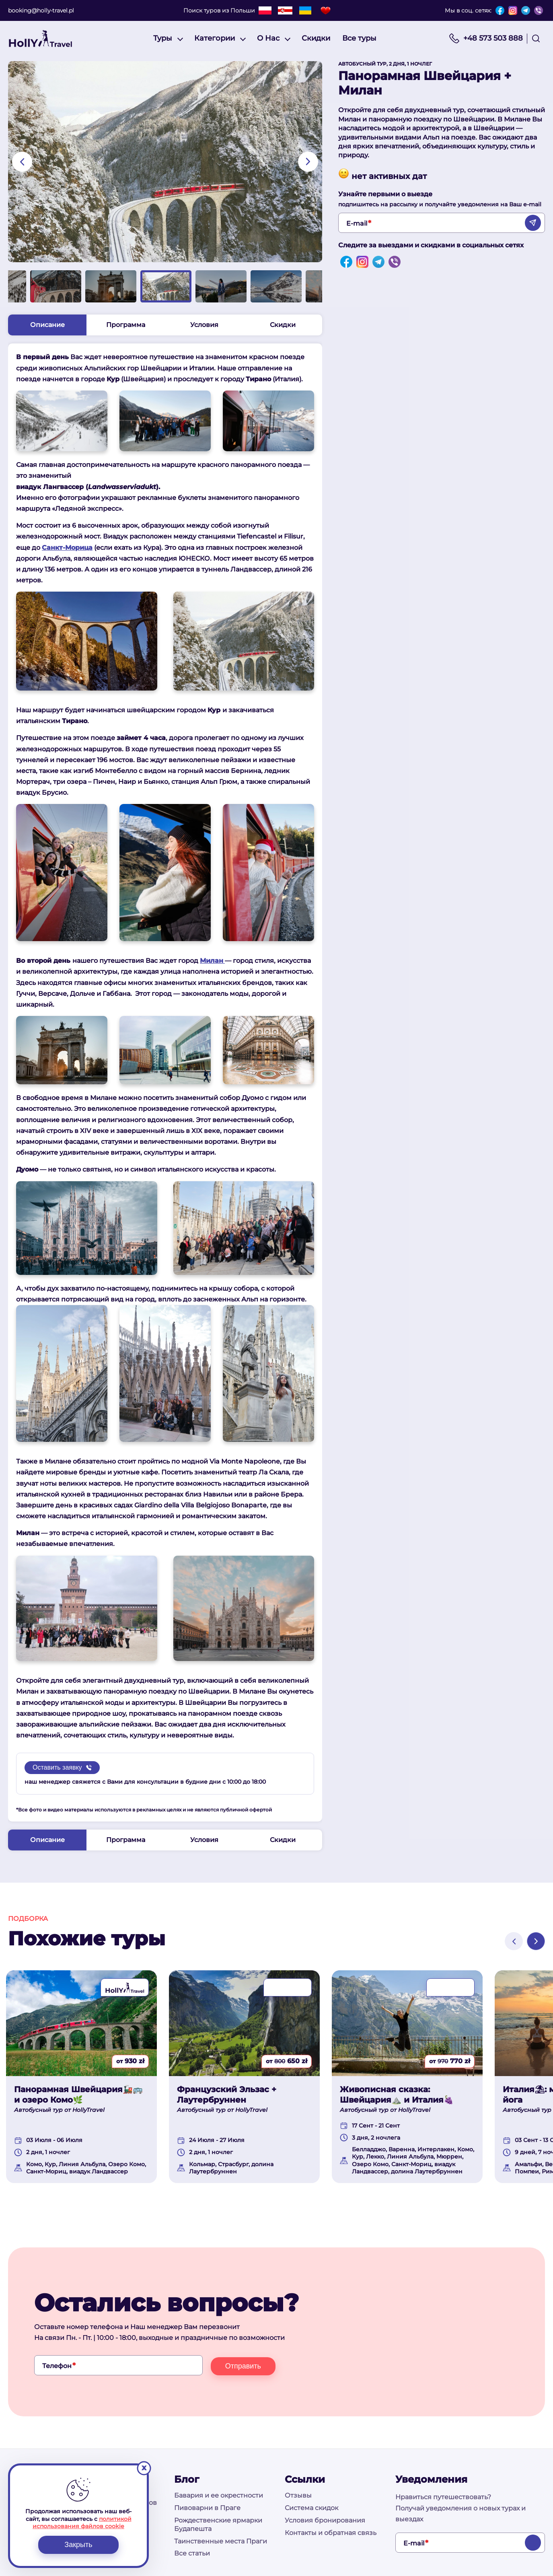 The width and height of the screenshot is (553, 2576). I want to click on Бавария и ее окрестности, so click(218, 2496).